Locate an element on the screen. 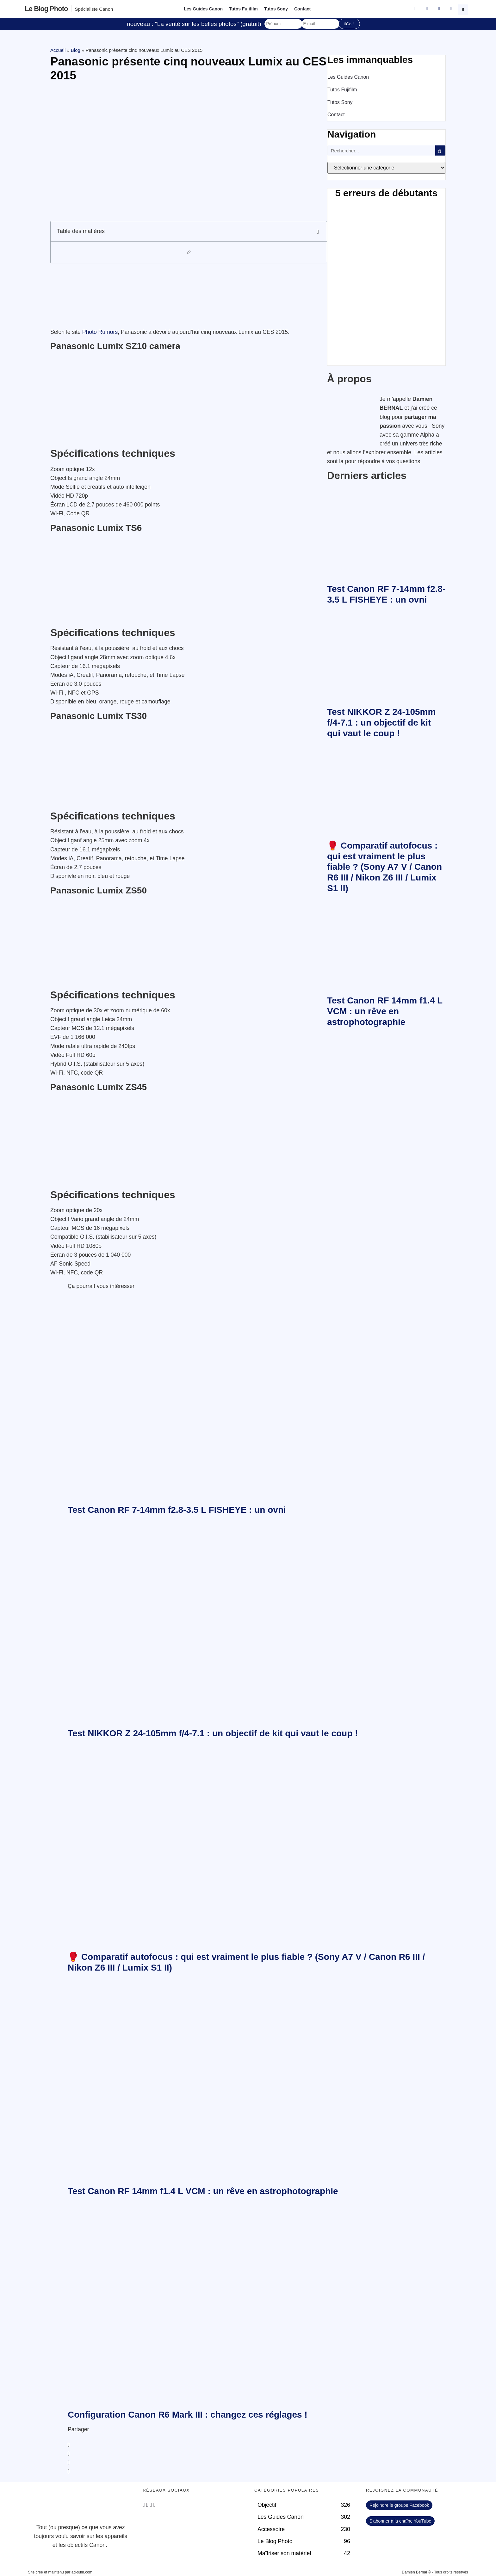 This screenshot has height=2576, width=496. Photo Rumors is located at coordinates (100, 332).